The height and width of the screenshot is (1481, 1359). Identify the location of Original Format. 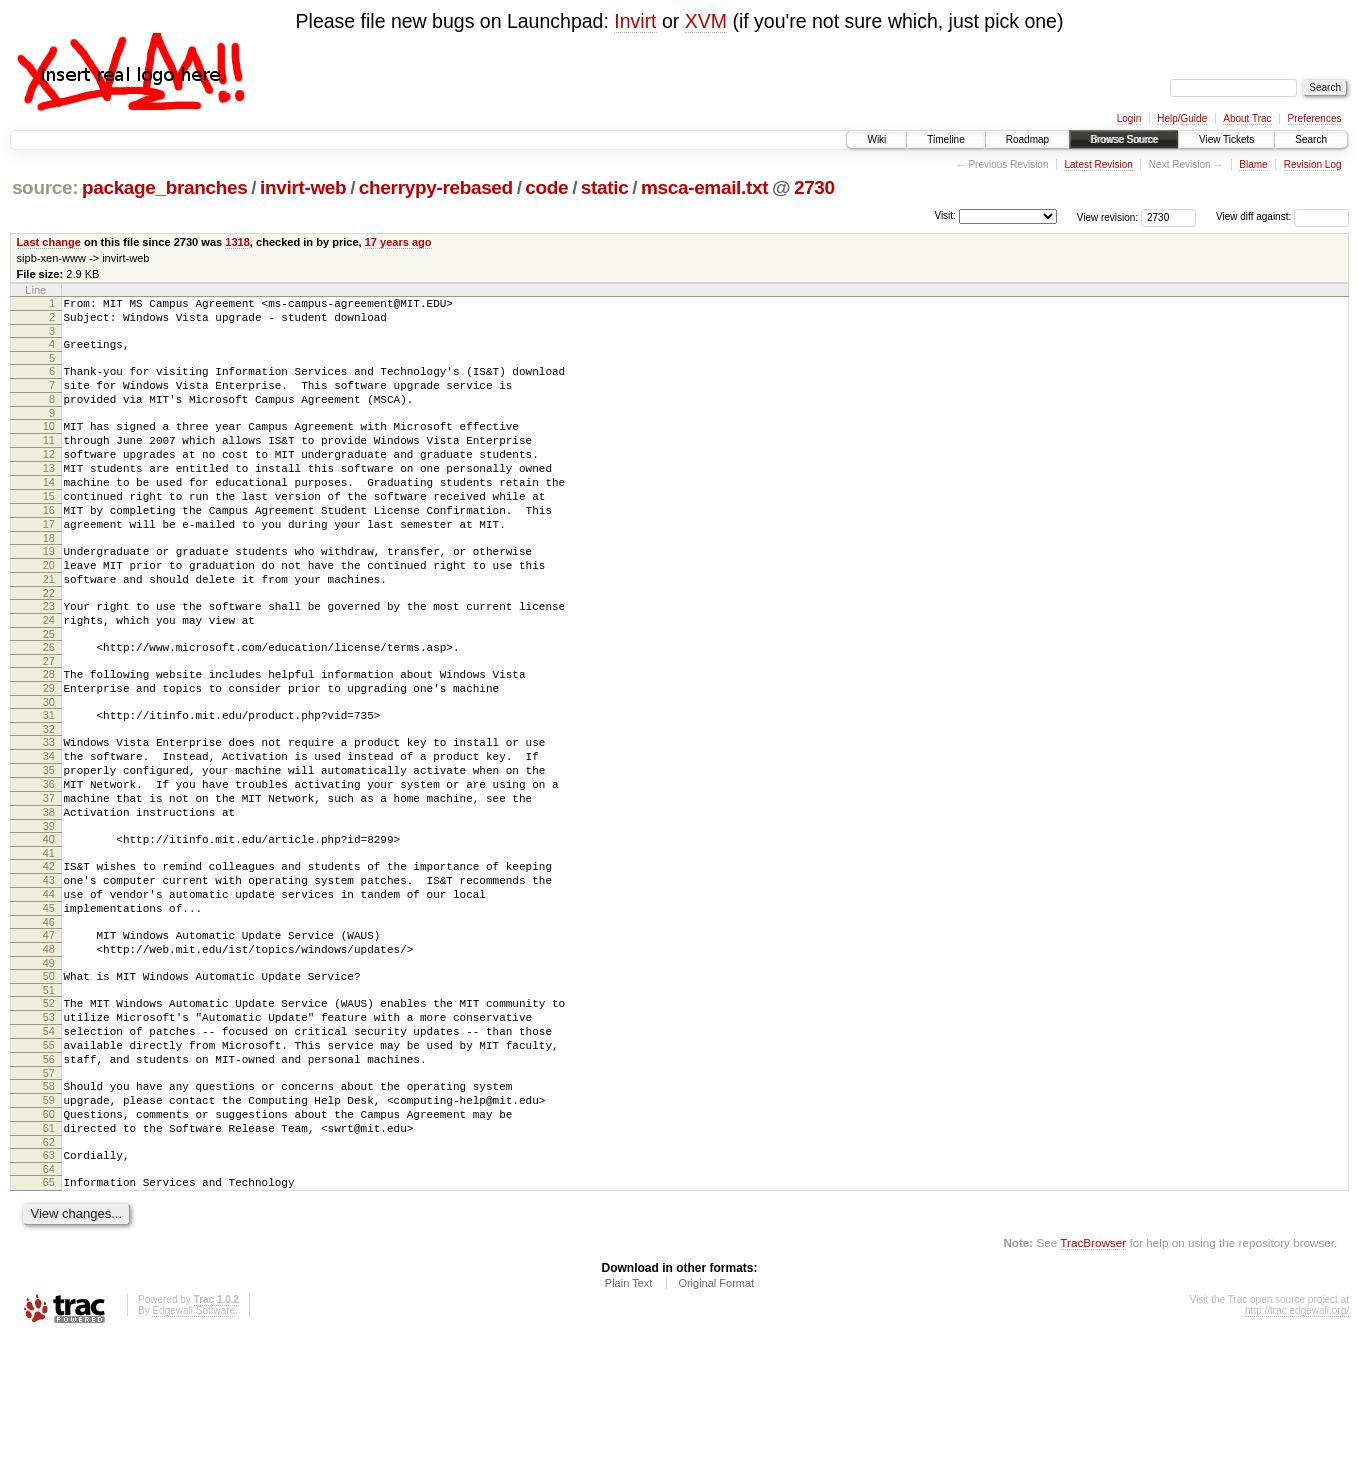
(716, 1427).